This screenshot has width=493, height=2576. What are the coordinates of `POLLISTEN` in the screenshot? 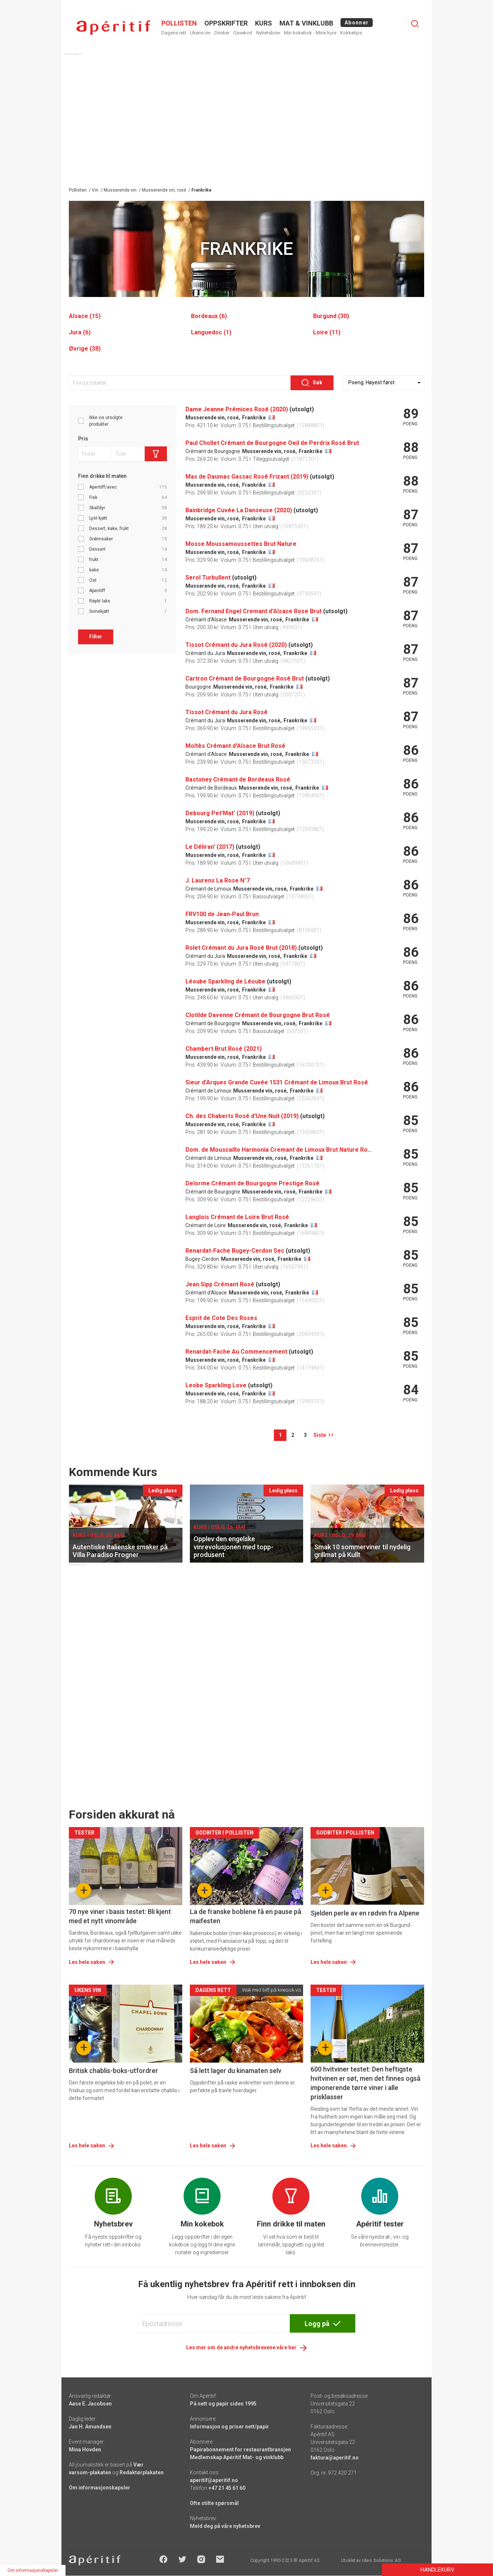 It's located at (179, 23).